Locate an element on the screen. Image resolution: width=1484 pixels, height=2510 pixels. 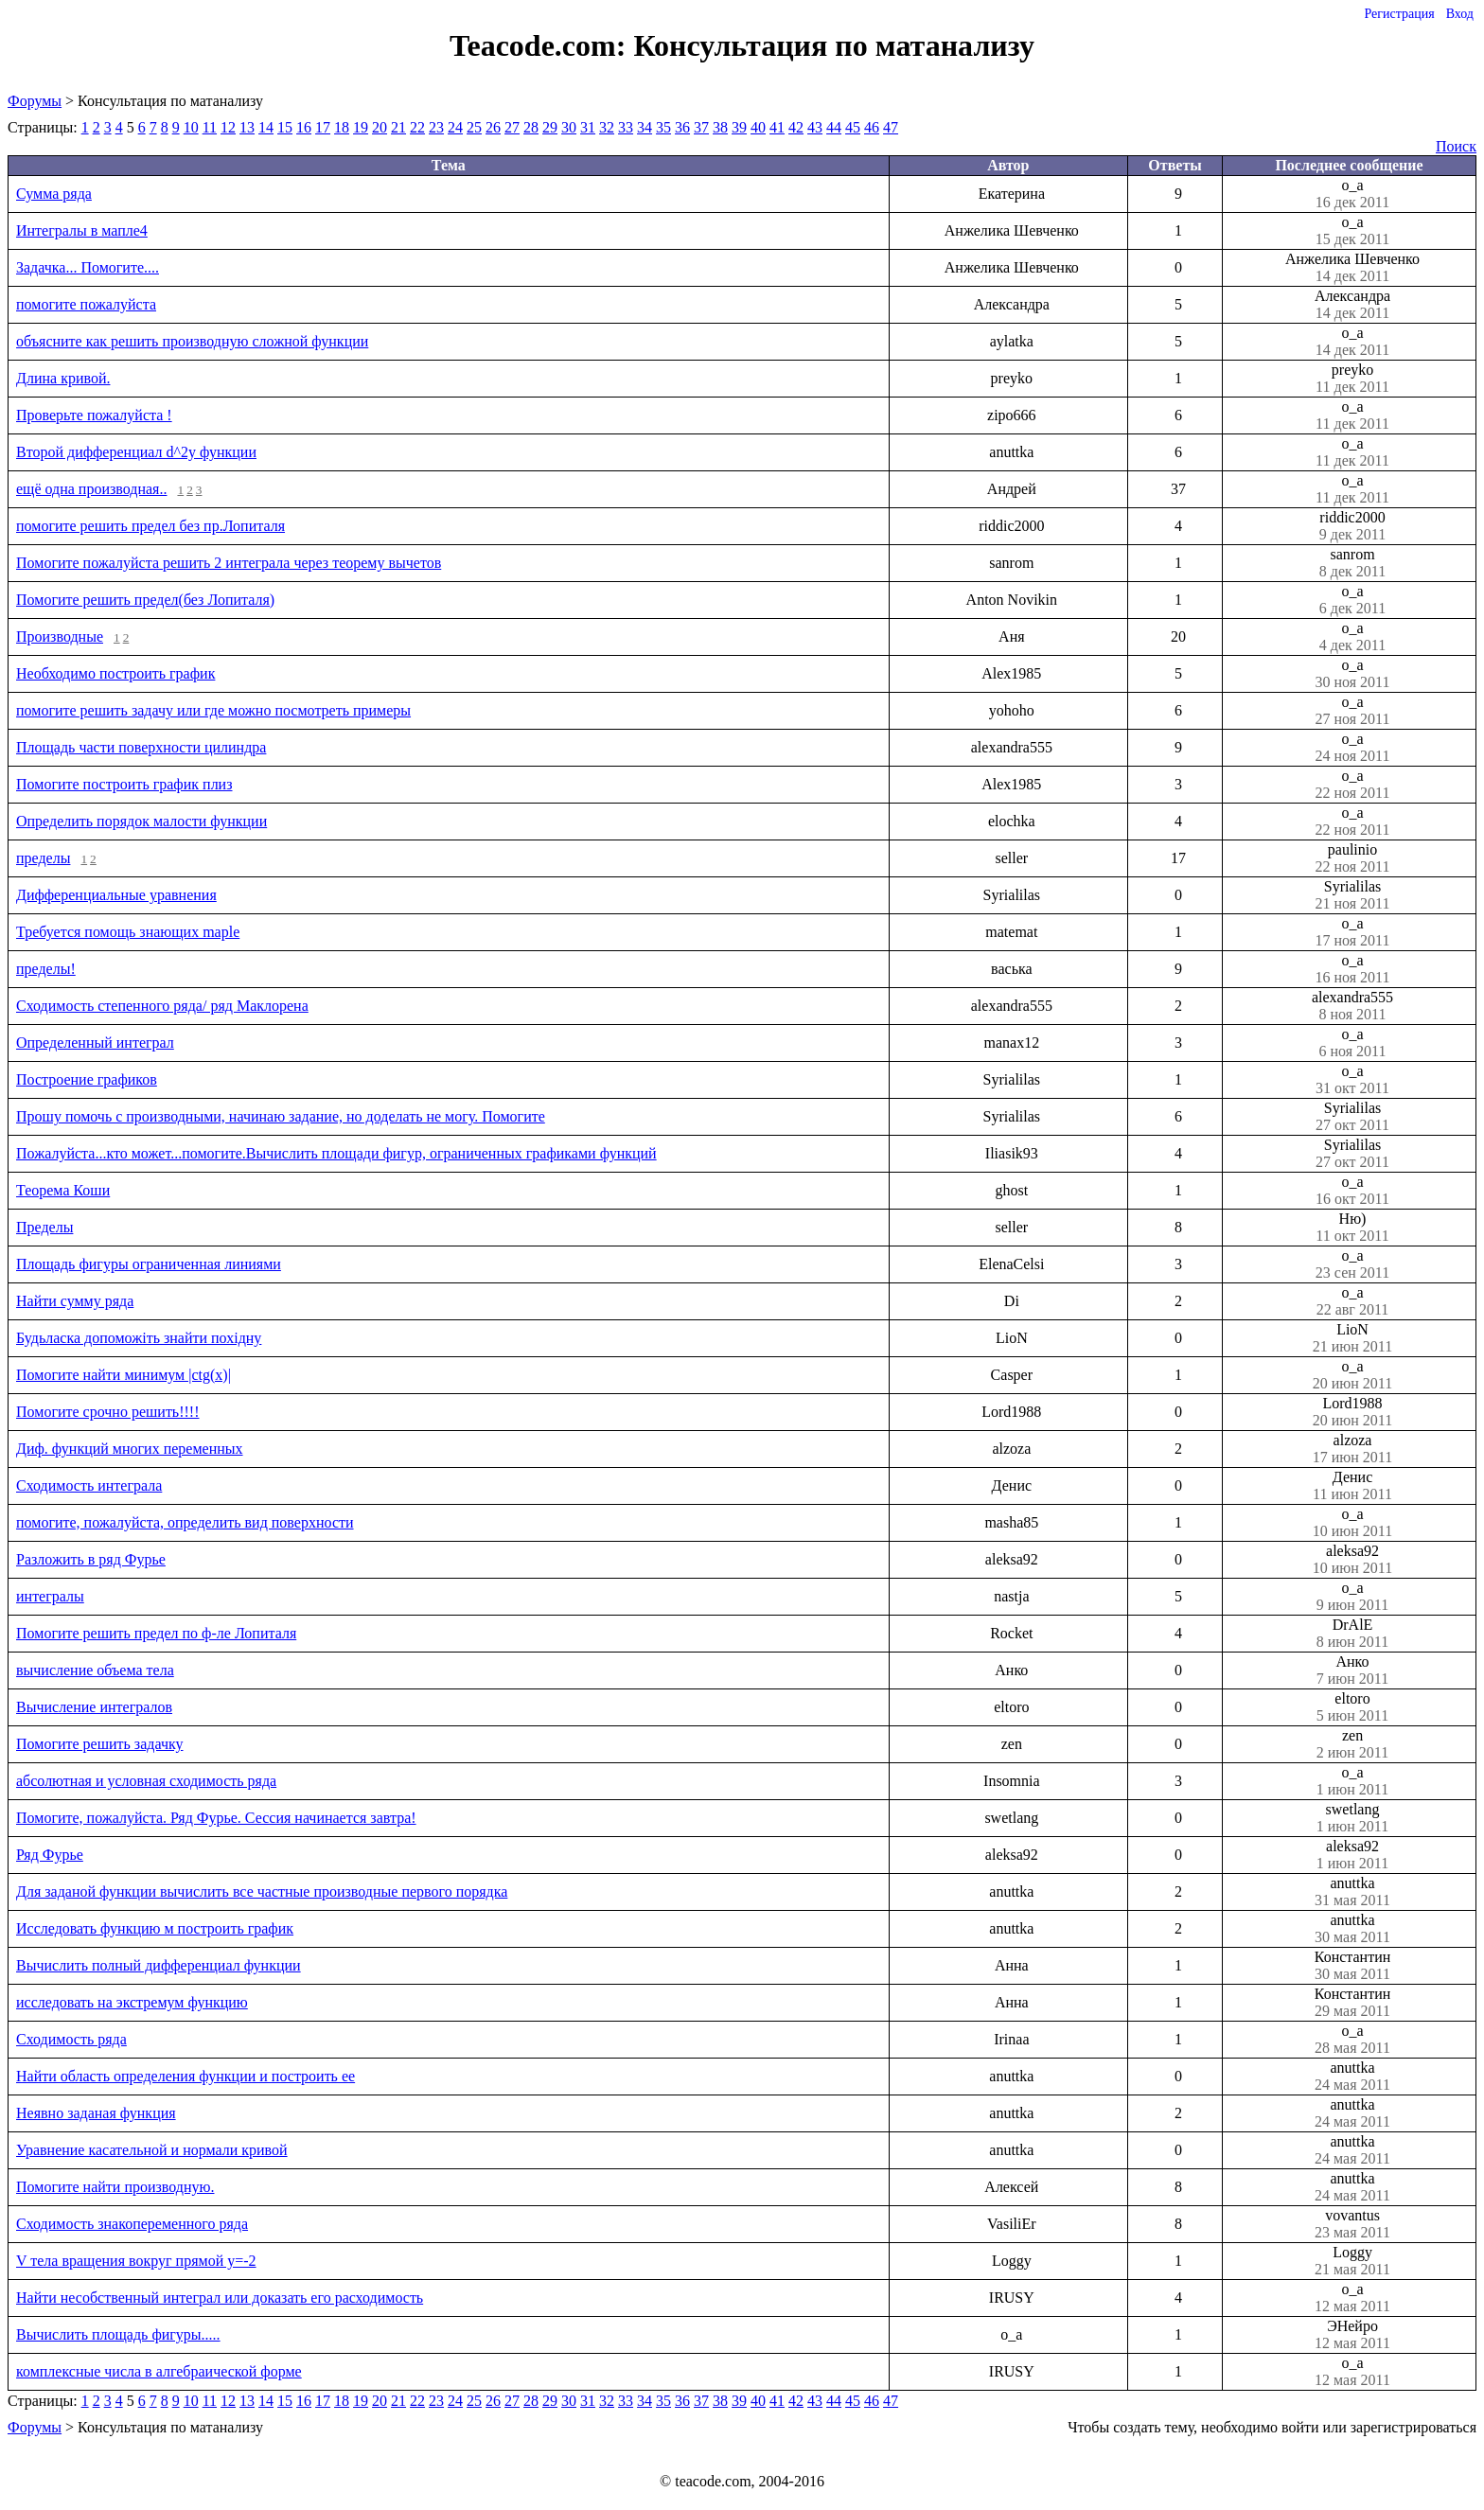
Теорема Коши is located at coordinates (63, 1190).